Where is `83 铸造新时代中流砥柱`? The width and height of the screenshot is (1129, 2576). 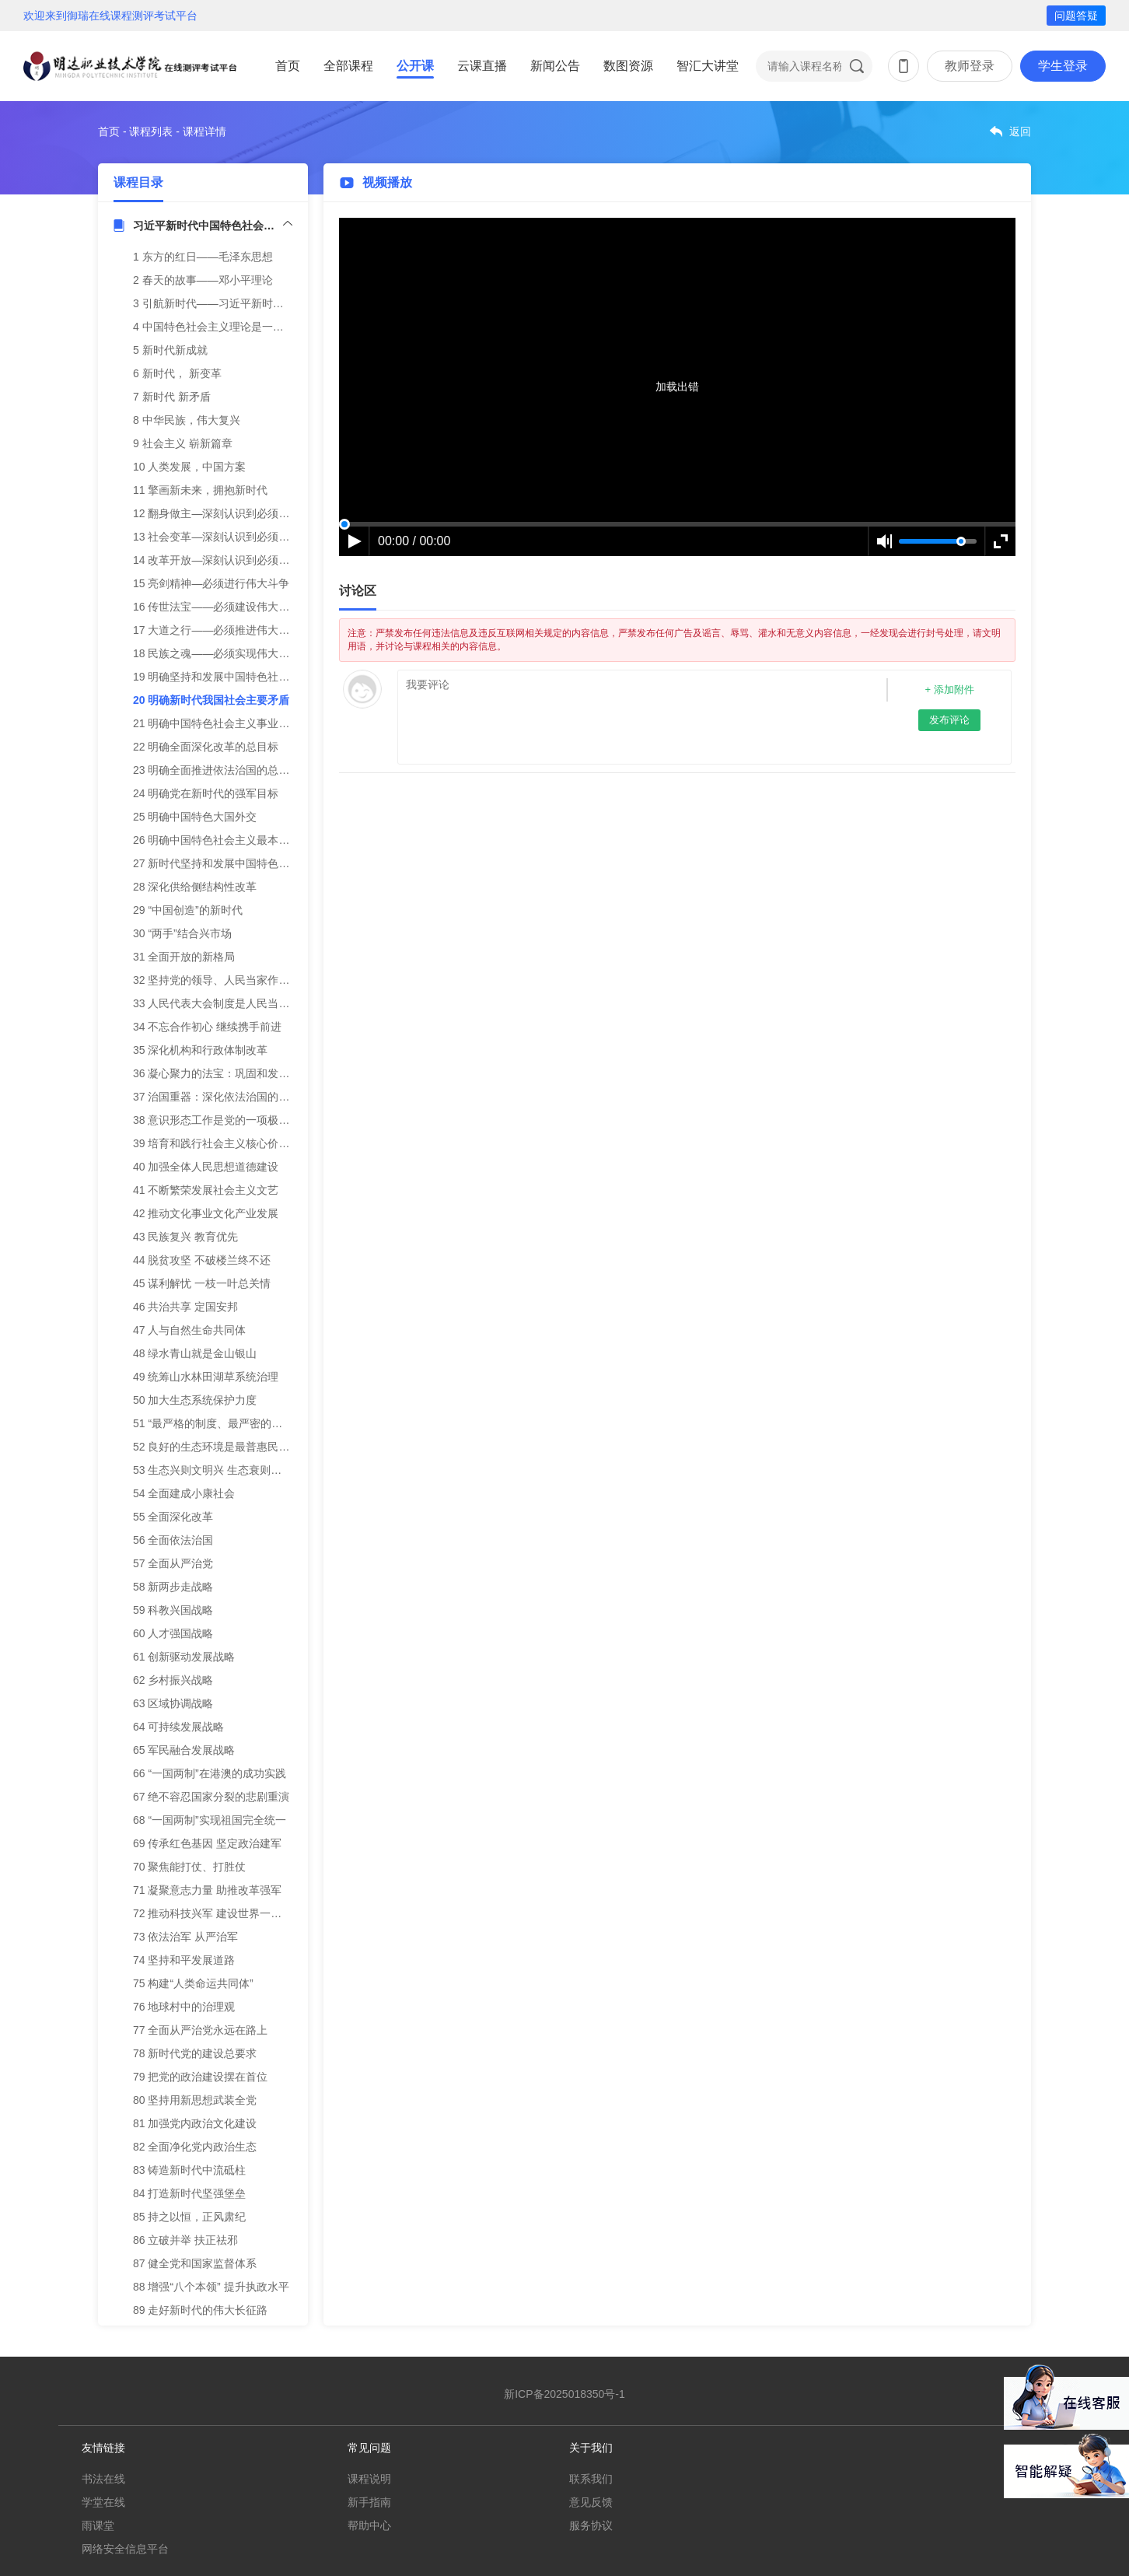
83 铸造新时代中流砥柱 is located at coordinates (189, 2170).